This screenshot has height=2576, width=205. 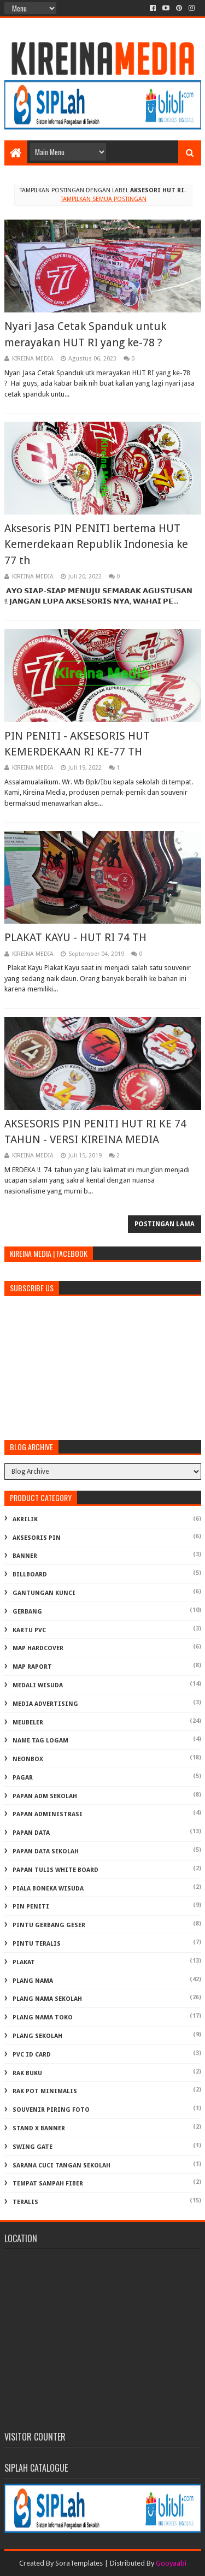 What do you see at coordinates (38, 1685) in the screenshot?
I see `MEDALI WISUDA` at bounding box center [38, 1685].